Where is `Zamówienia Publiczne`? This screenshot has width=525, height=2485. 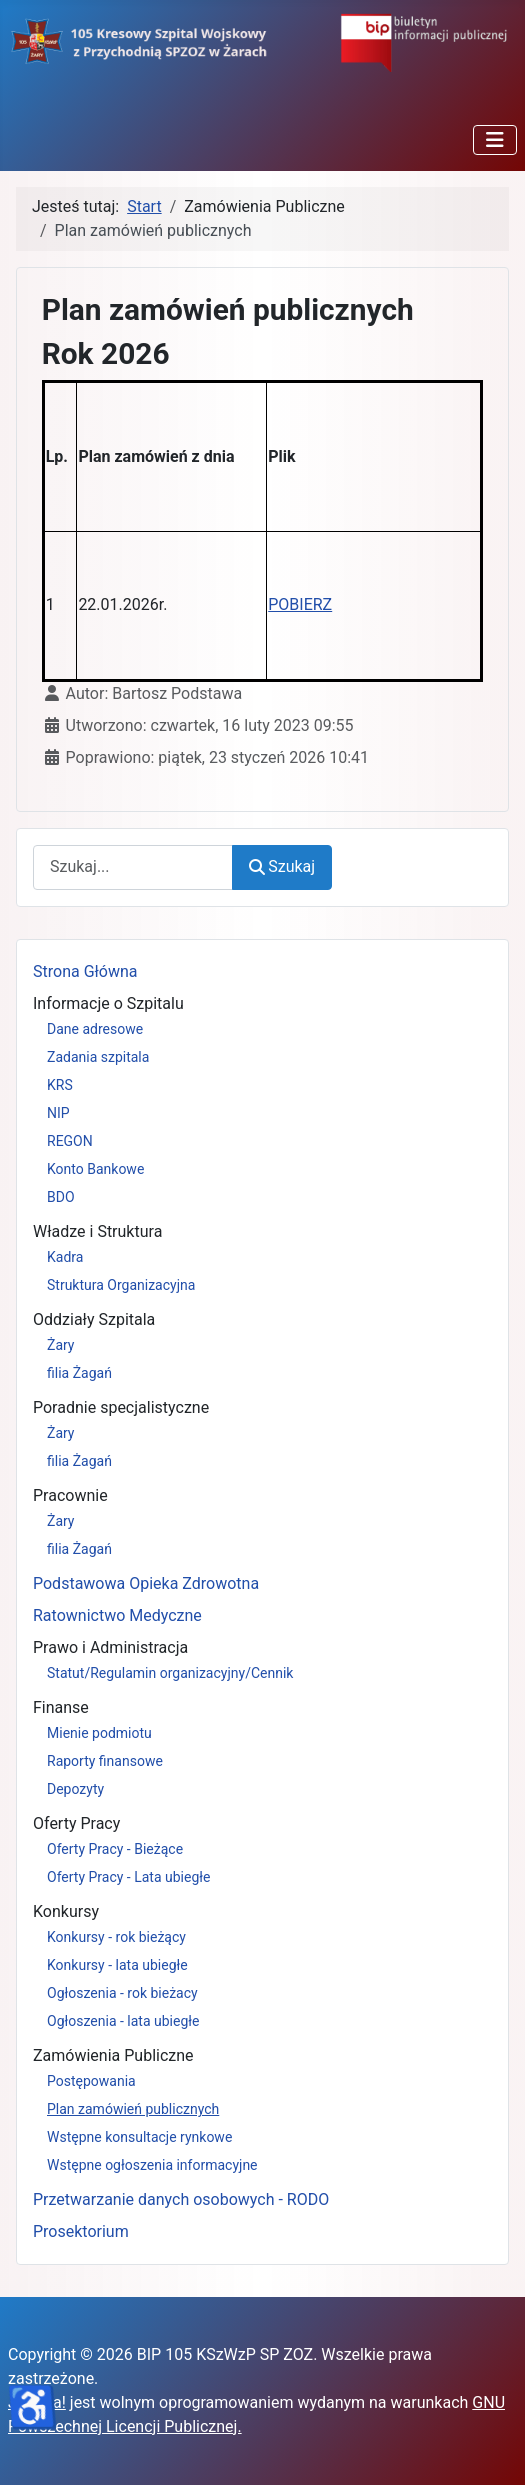 Zamówienia Publiczne is located at coordinates (113, 2055).